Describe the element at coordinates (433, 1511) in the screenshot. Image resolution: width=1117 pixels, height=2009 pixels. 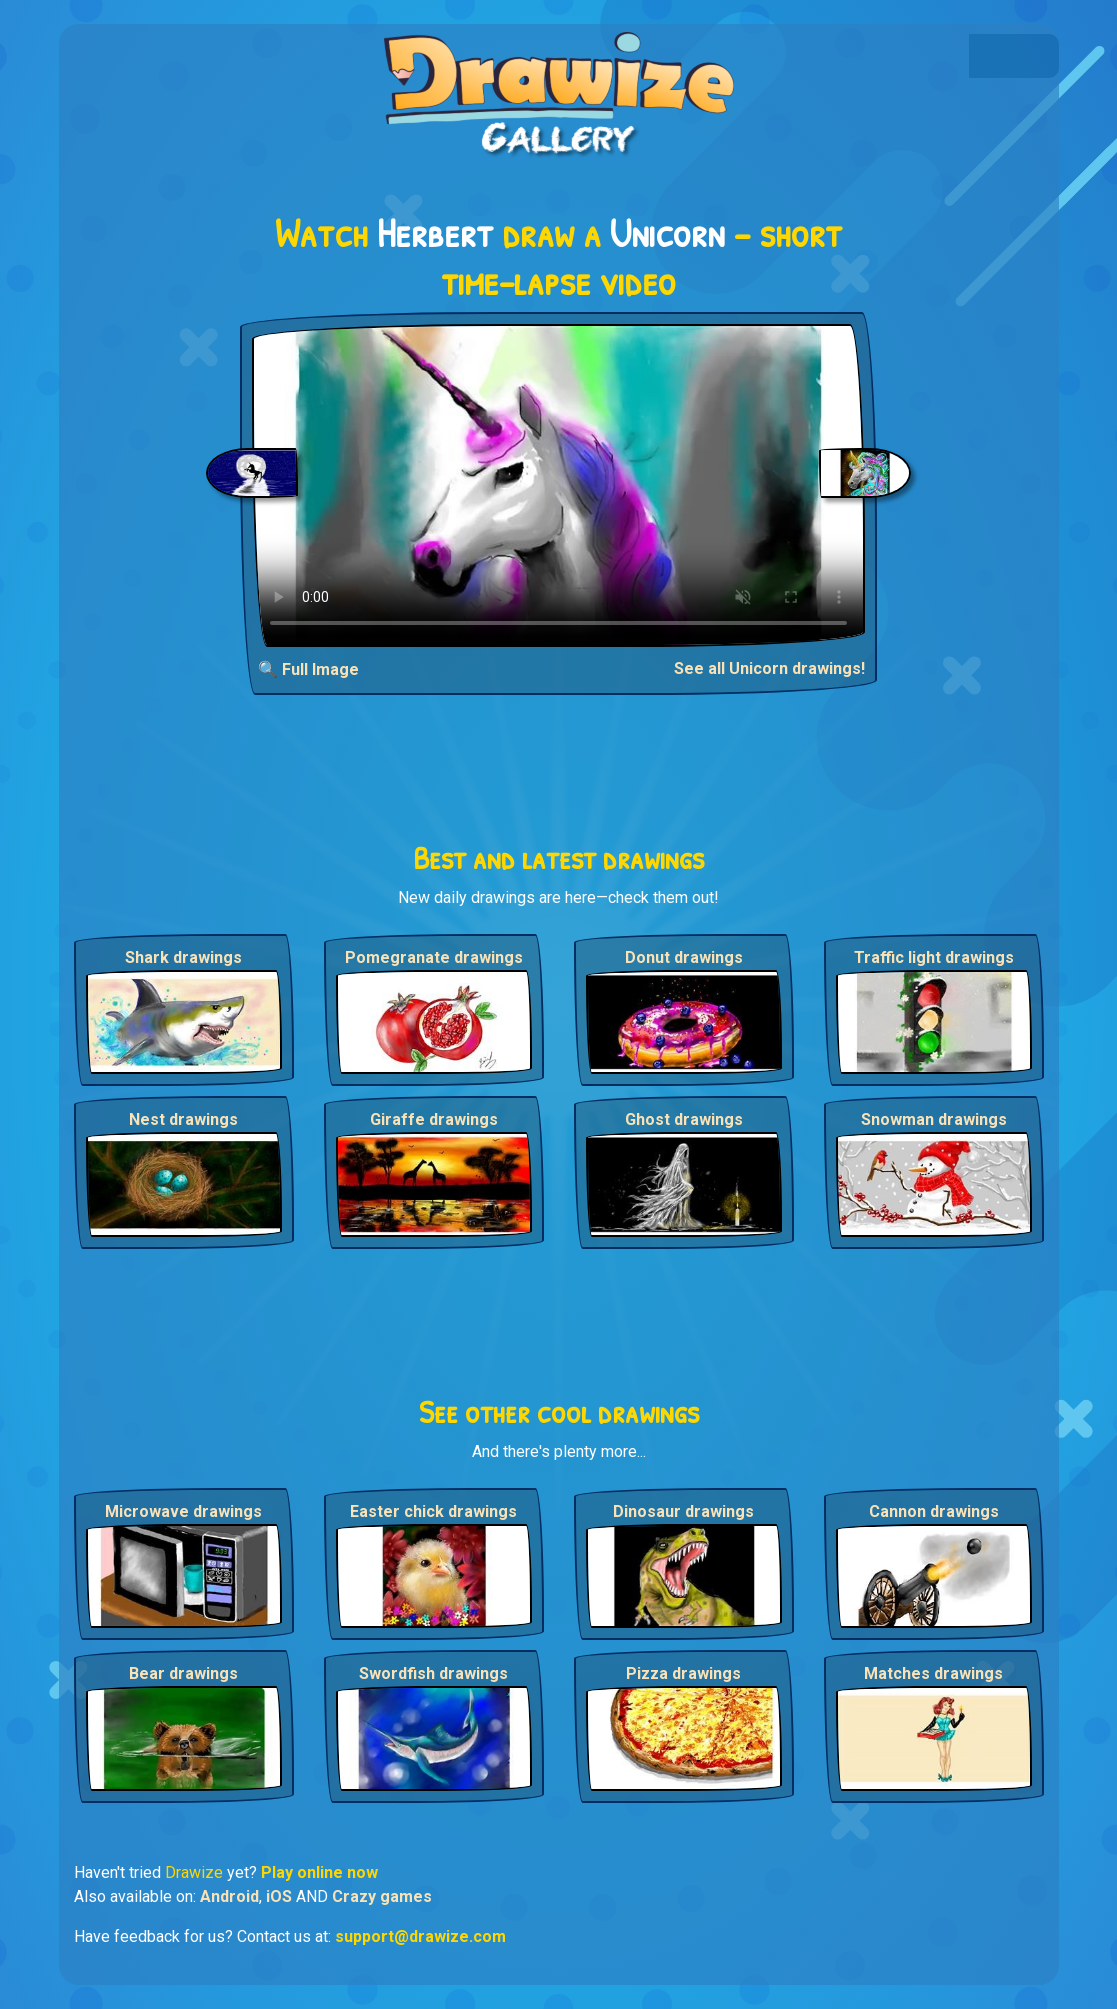
I see `Easter chick drawings` at that location.